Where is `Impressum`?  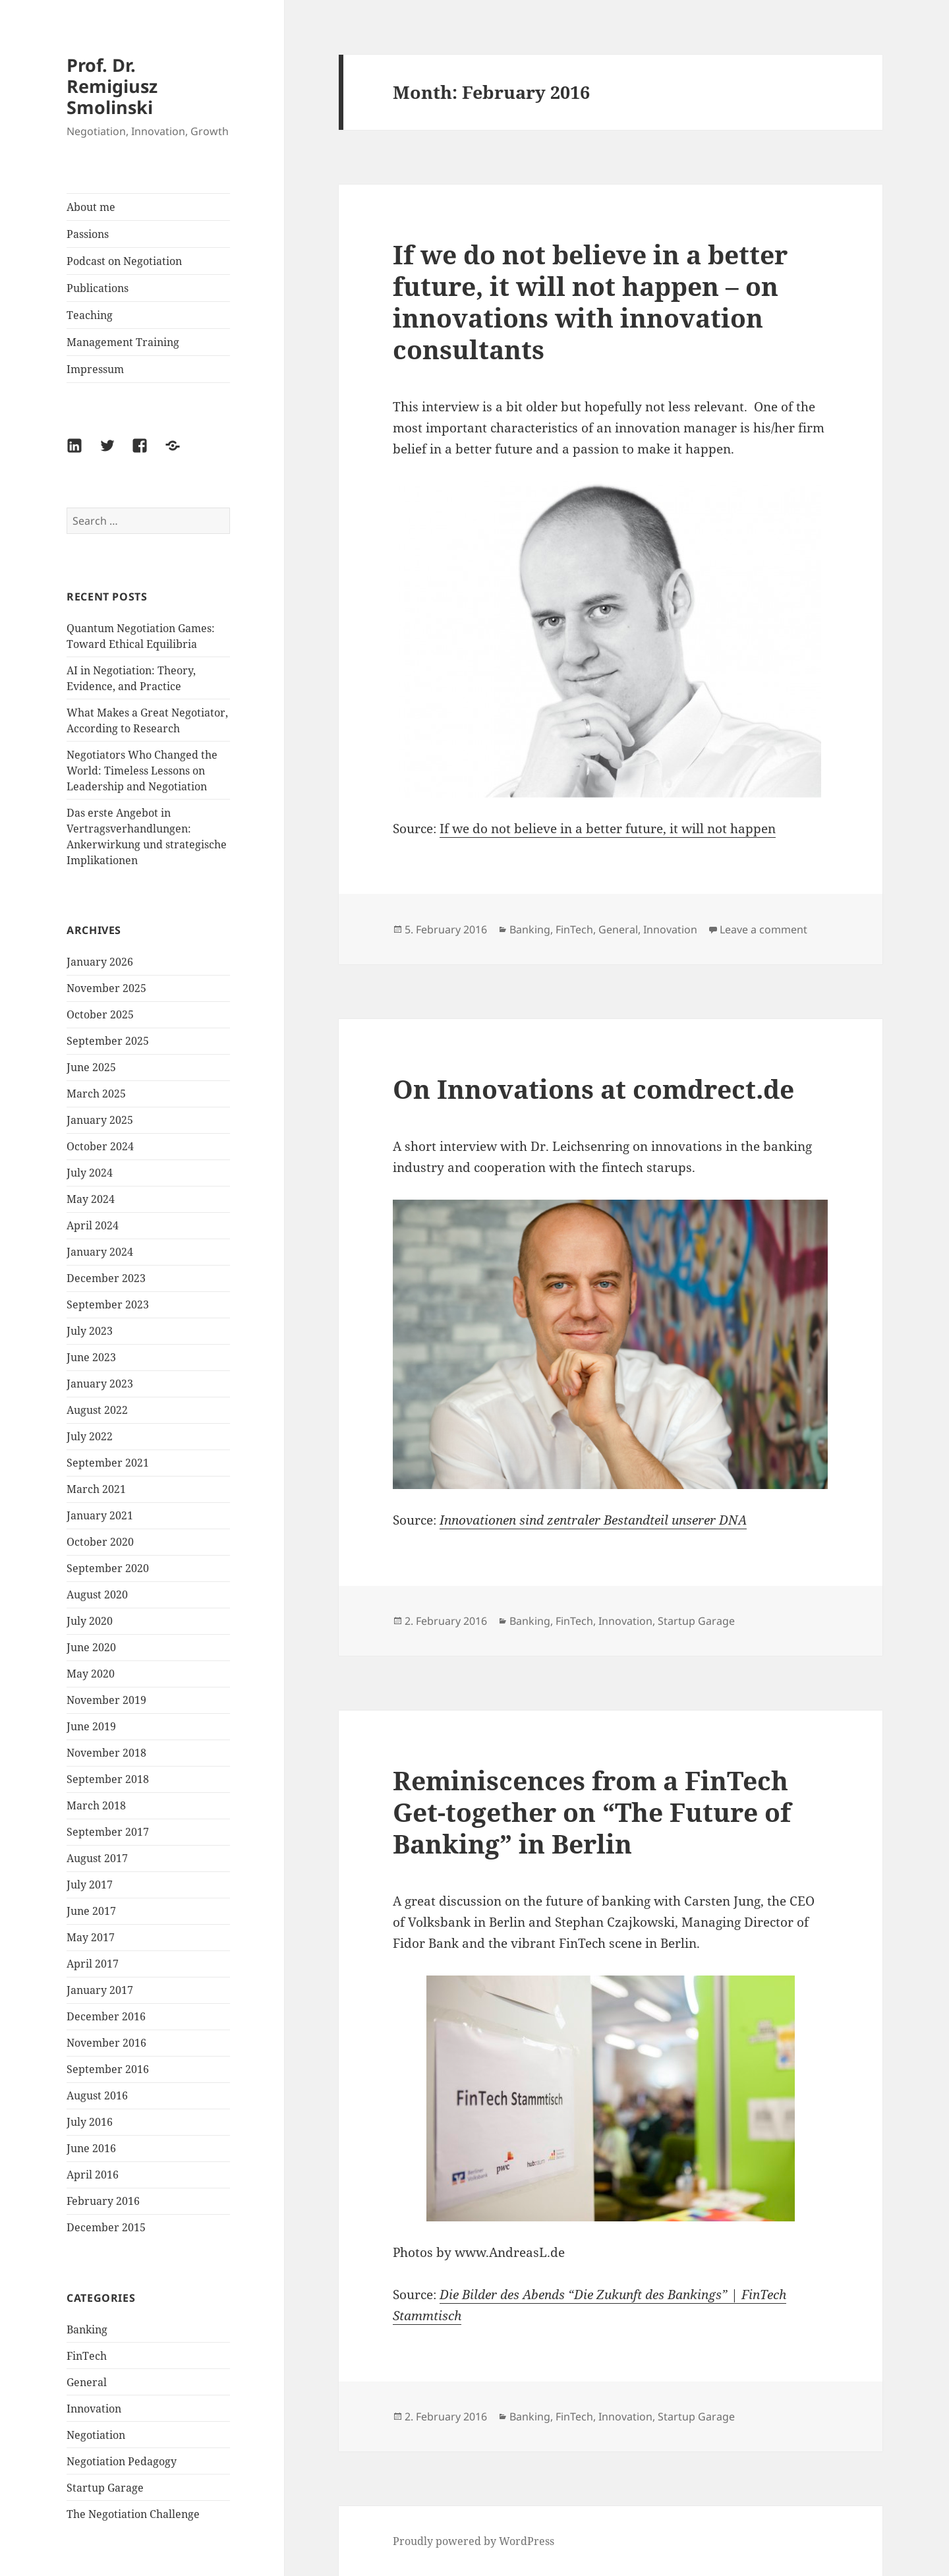
Impressum is located at coordinates (95, 369).